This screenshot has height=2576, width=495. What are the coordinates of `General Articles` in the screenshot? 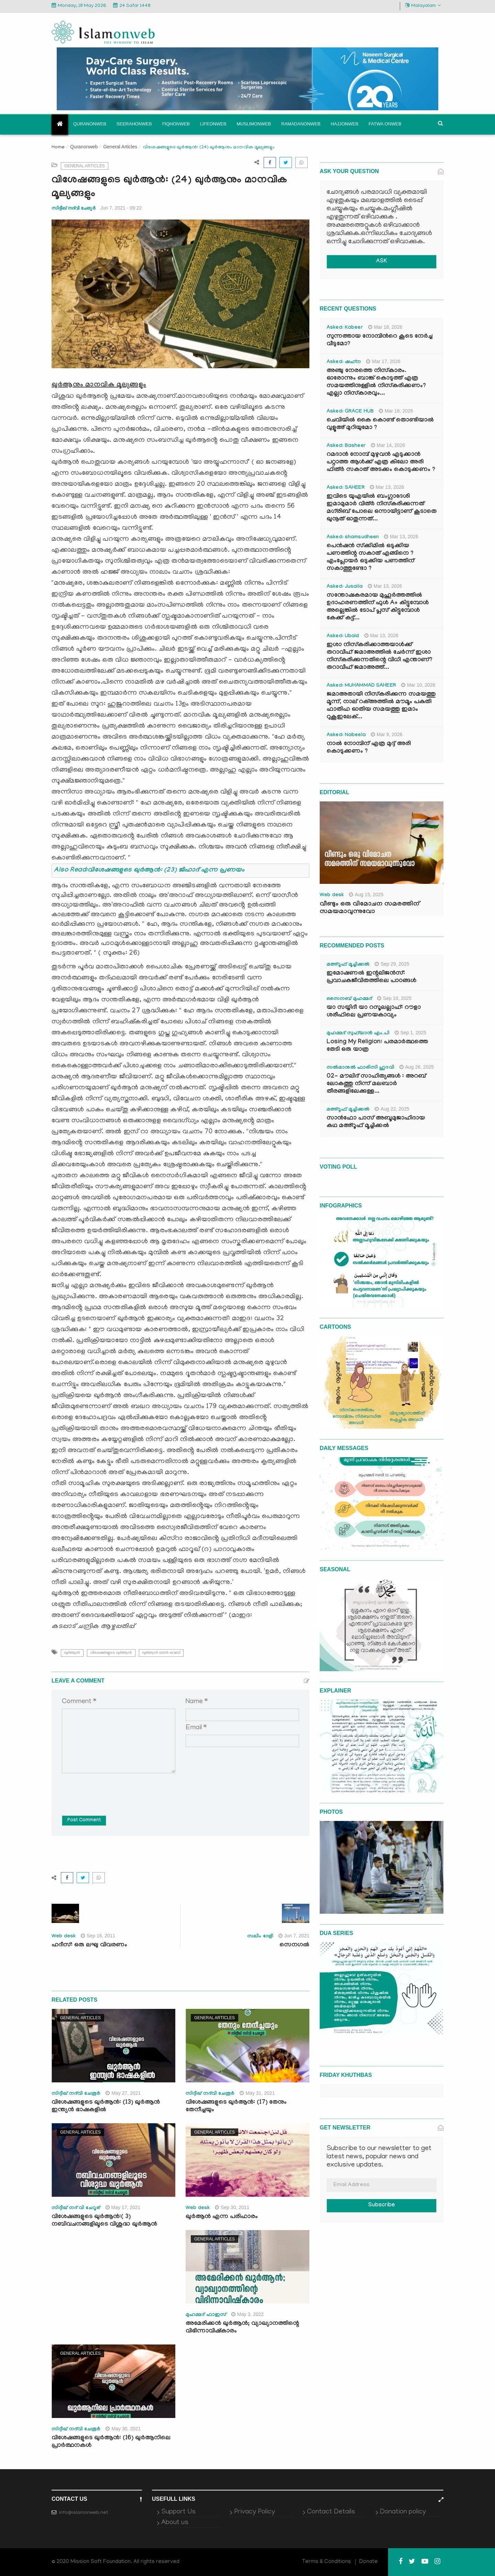 It's located at (120, 146).